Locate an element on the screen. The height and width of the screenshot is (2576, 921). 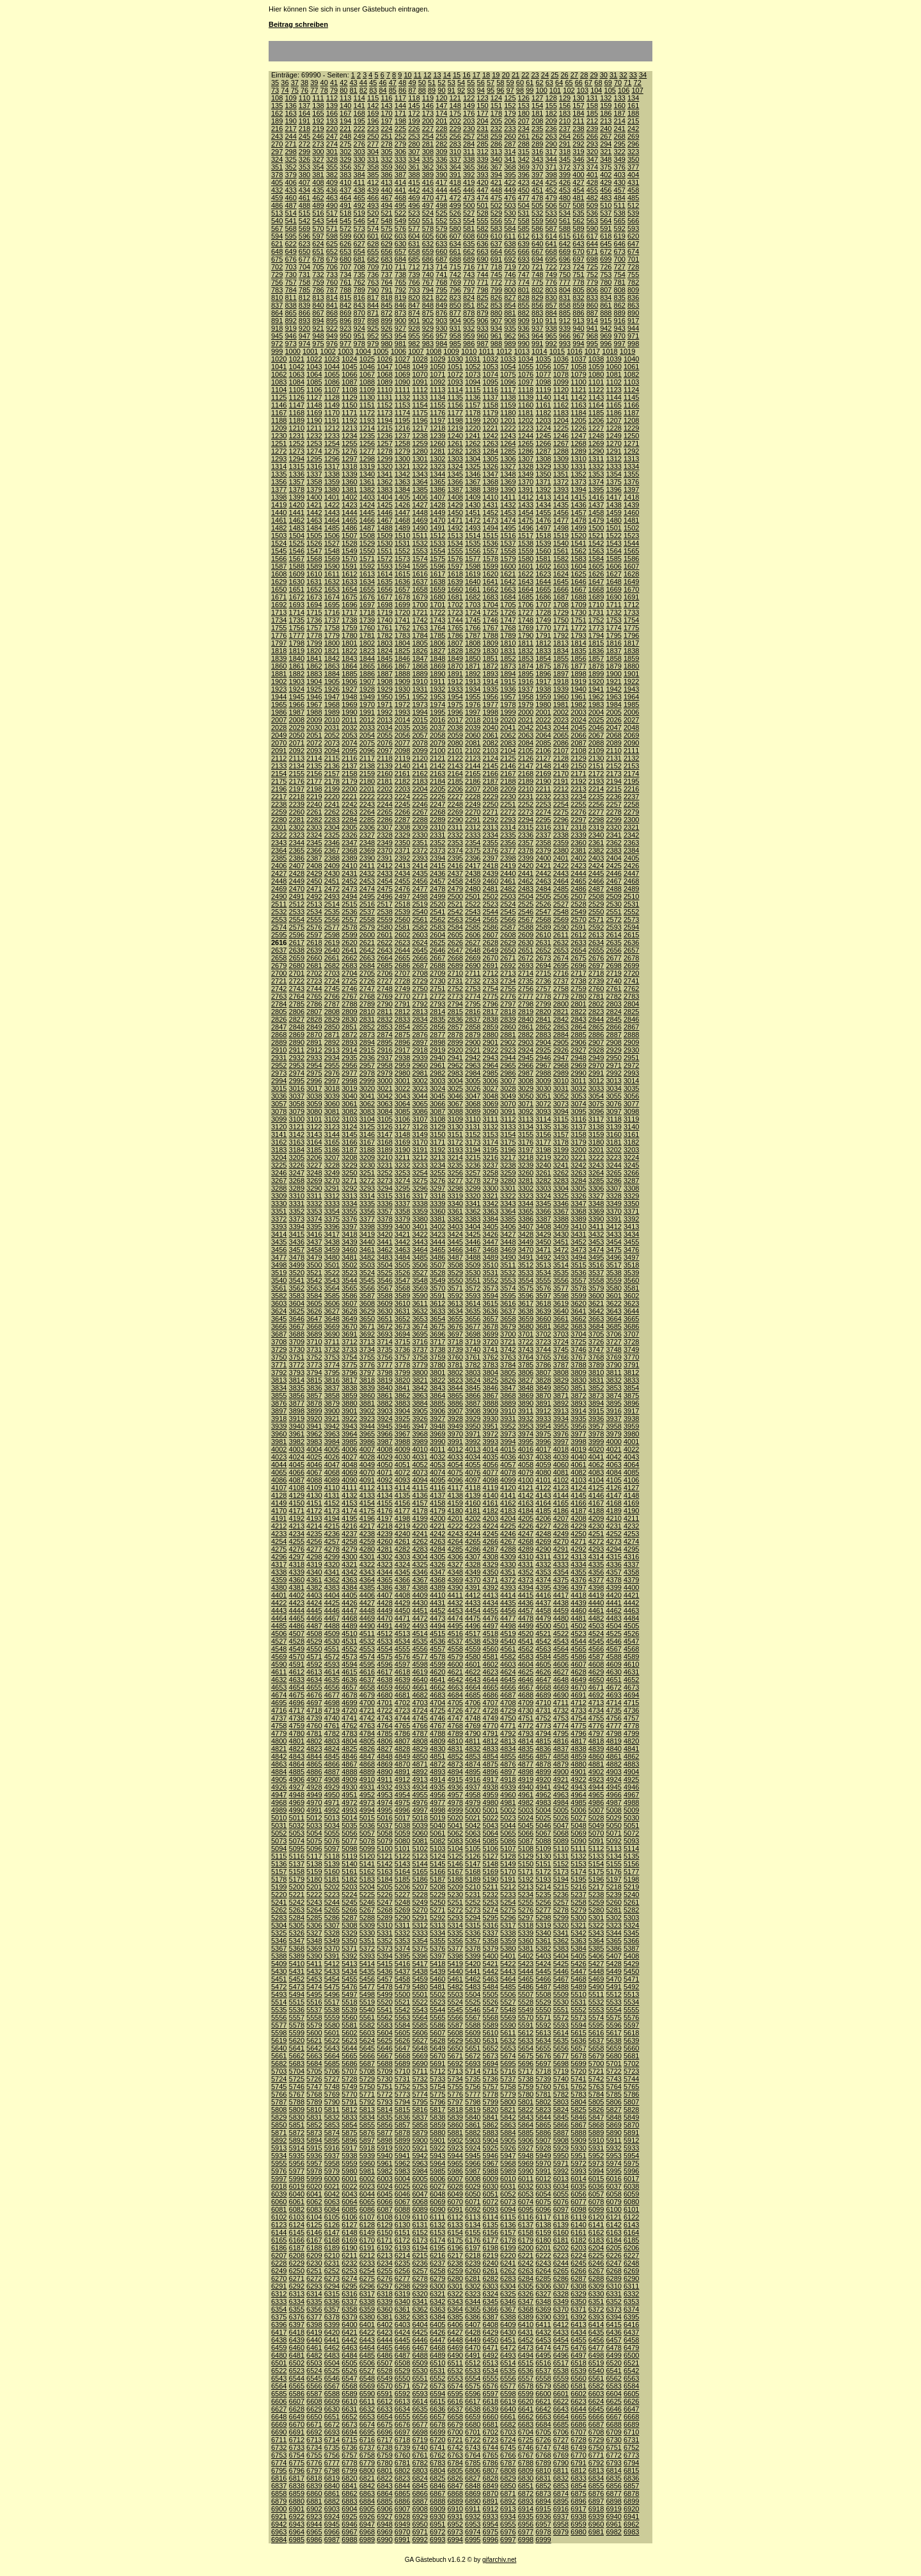
3632 is located at coordinates (419, 1311).